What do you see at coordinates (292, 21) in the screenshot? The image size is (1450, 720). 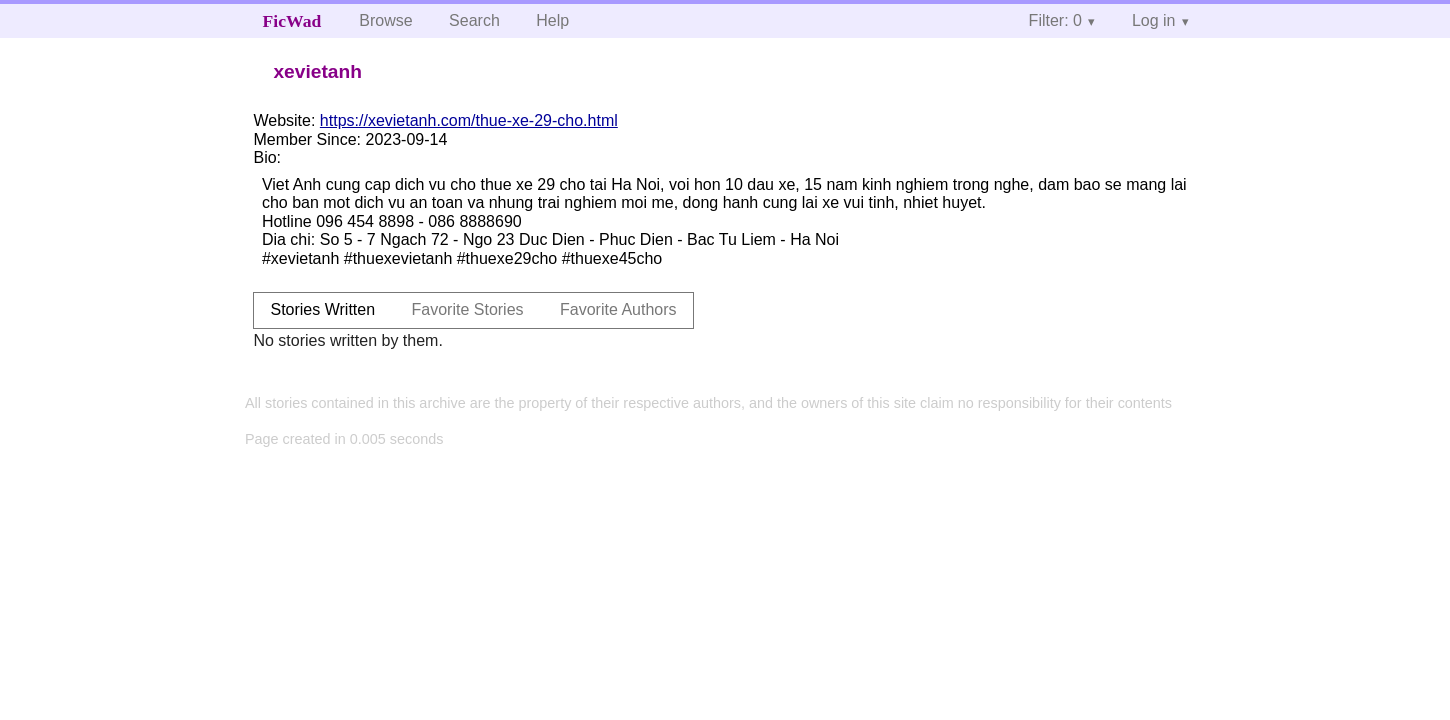 I see `FicWad` at bounding box center [292, 21].